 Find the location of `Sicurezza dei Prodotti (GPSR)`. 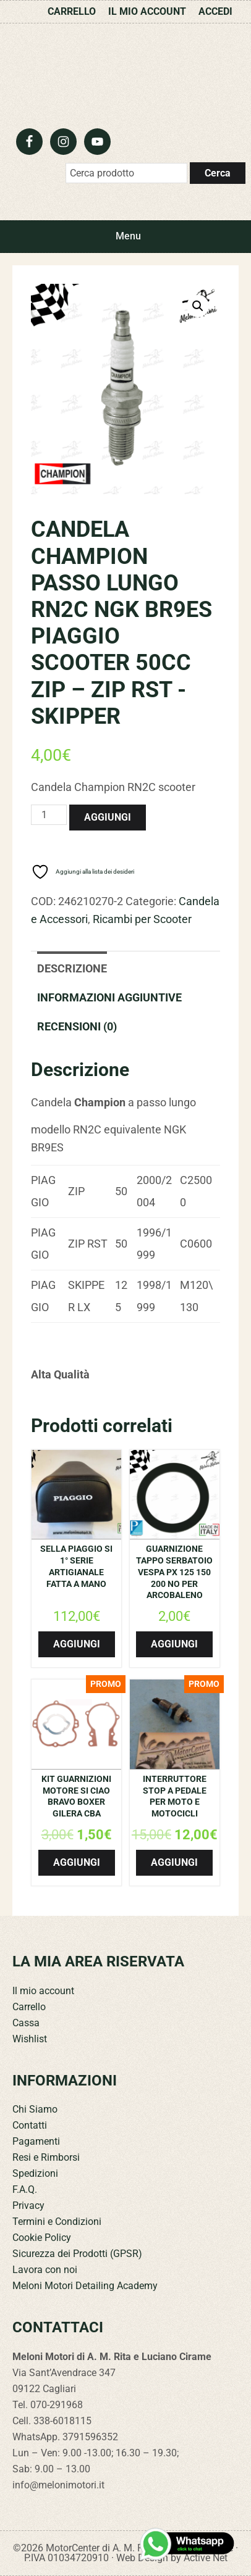

Sicurezza dei Prodotti (GPSR) is located at coordinates (77, 2253).